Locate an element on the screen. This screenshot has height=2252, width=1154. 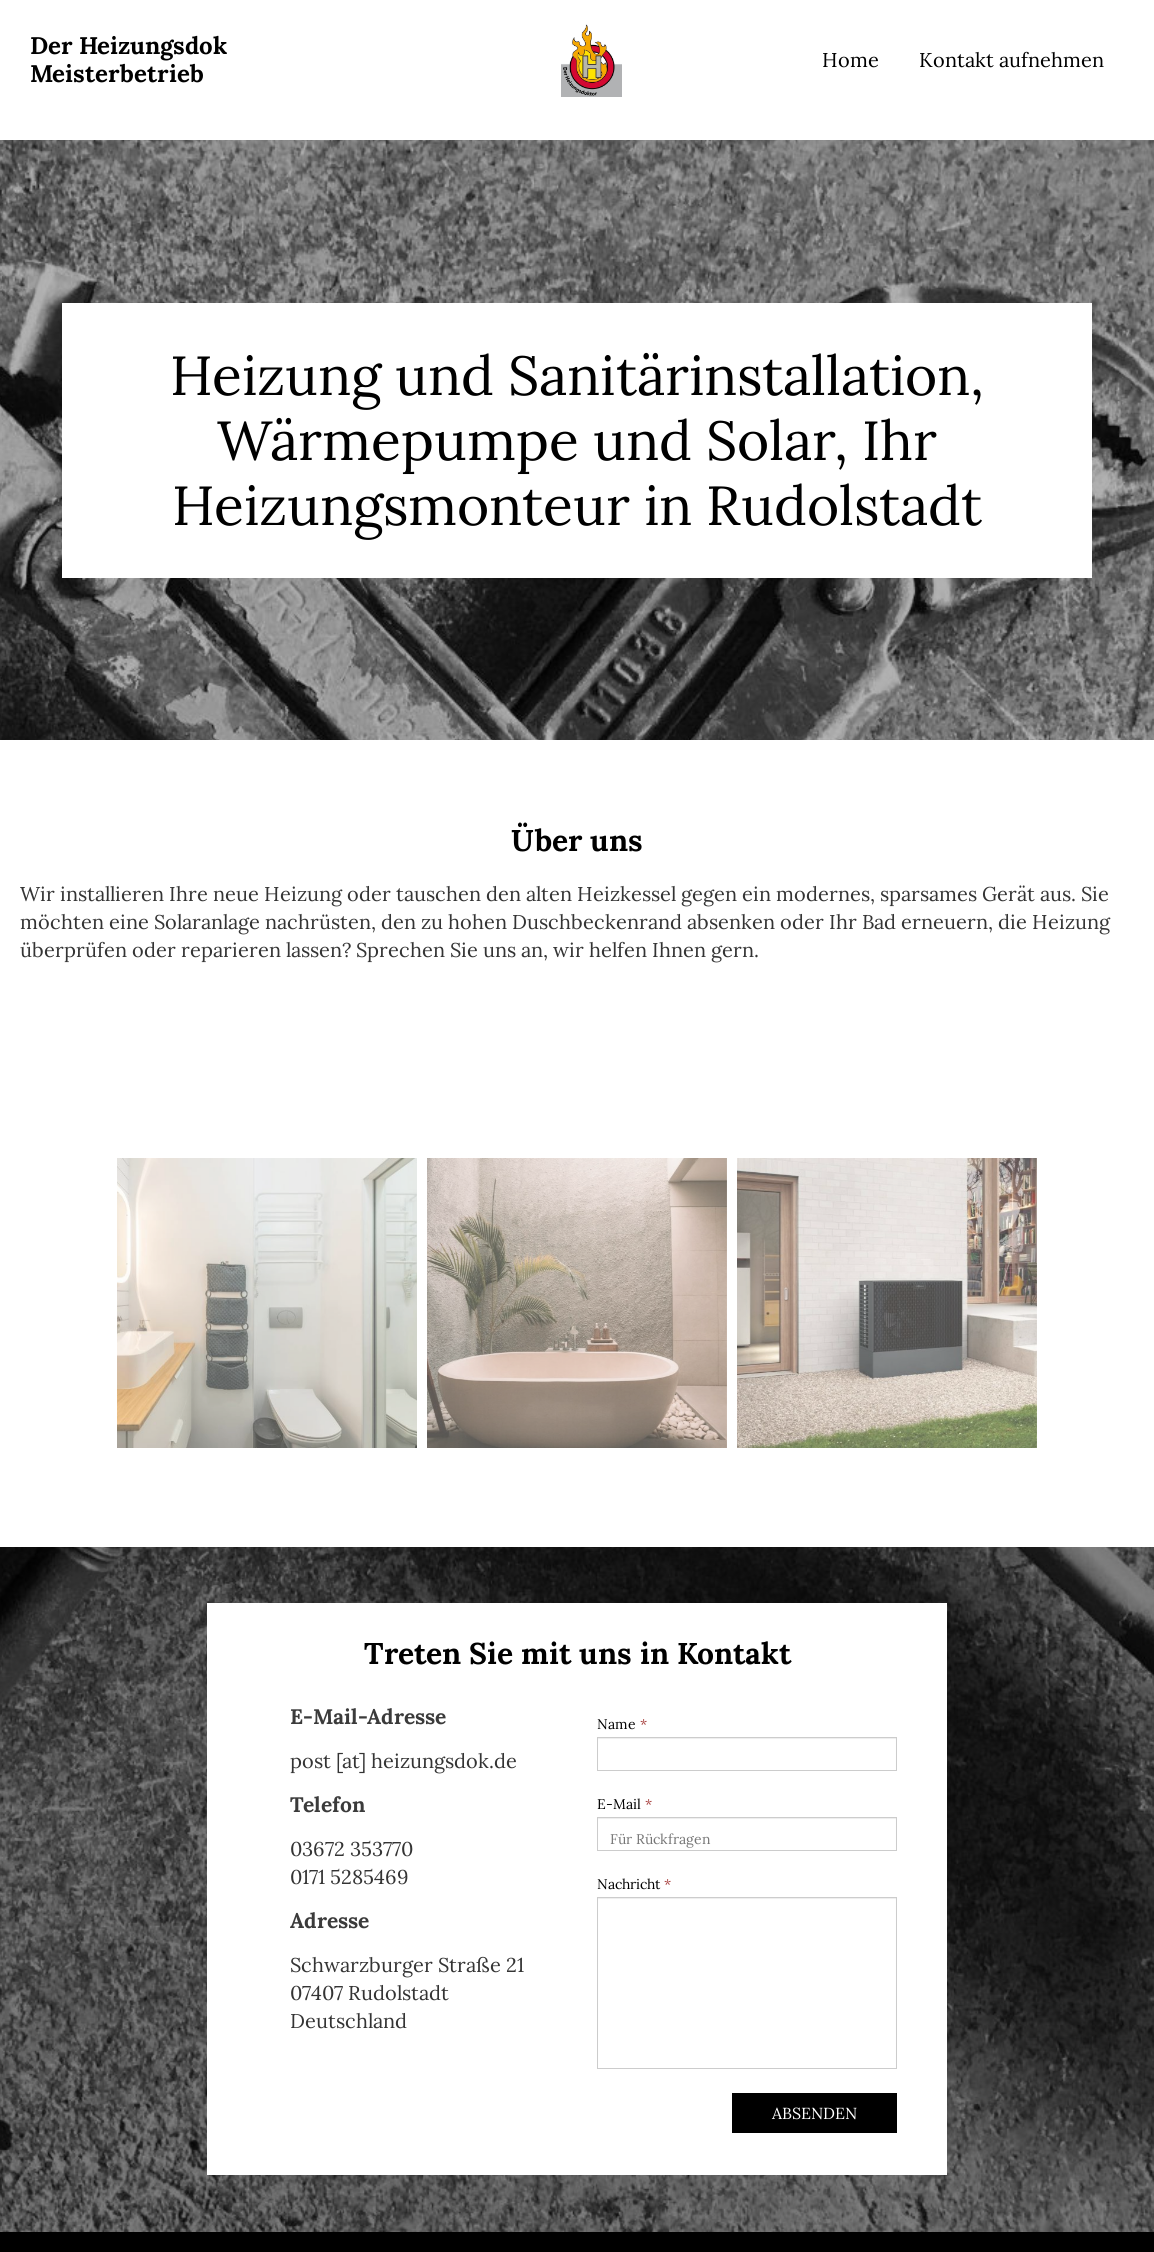
Home is located at coordinates (850, 59).